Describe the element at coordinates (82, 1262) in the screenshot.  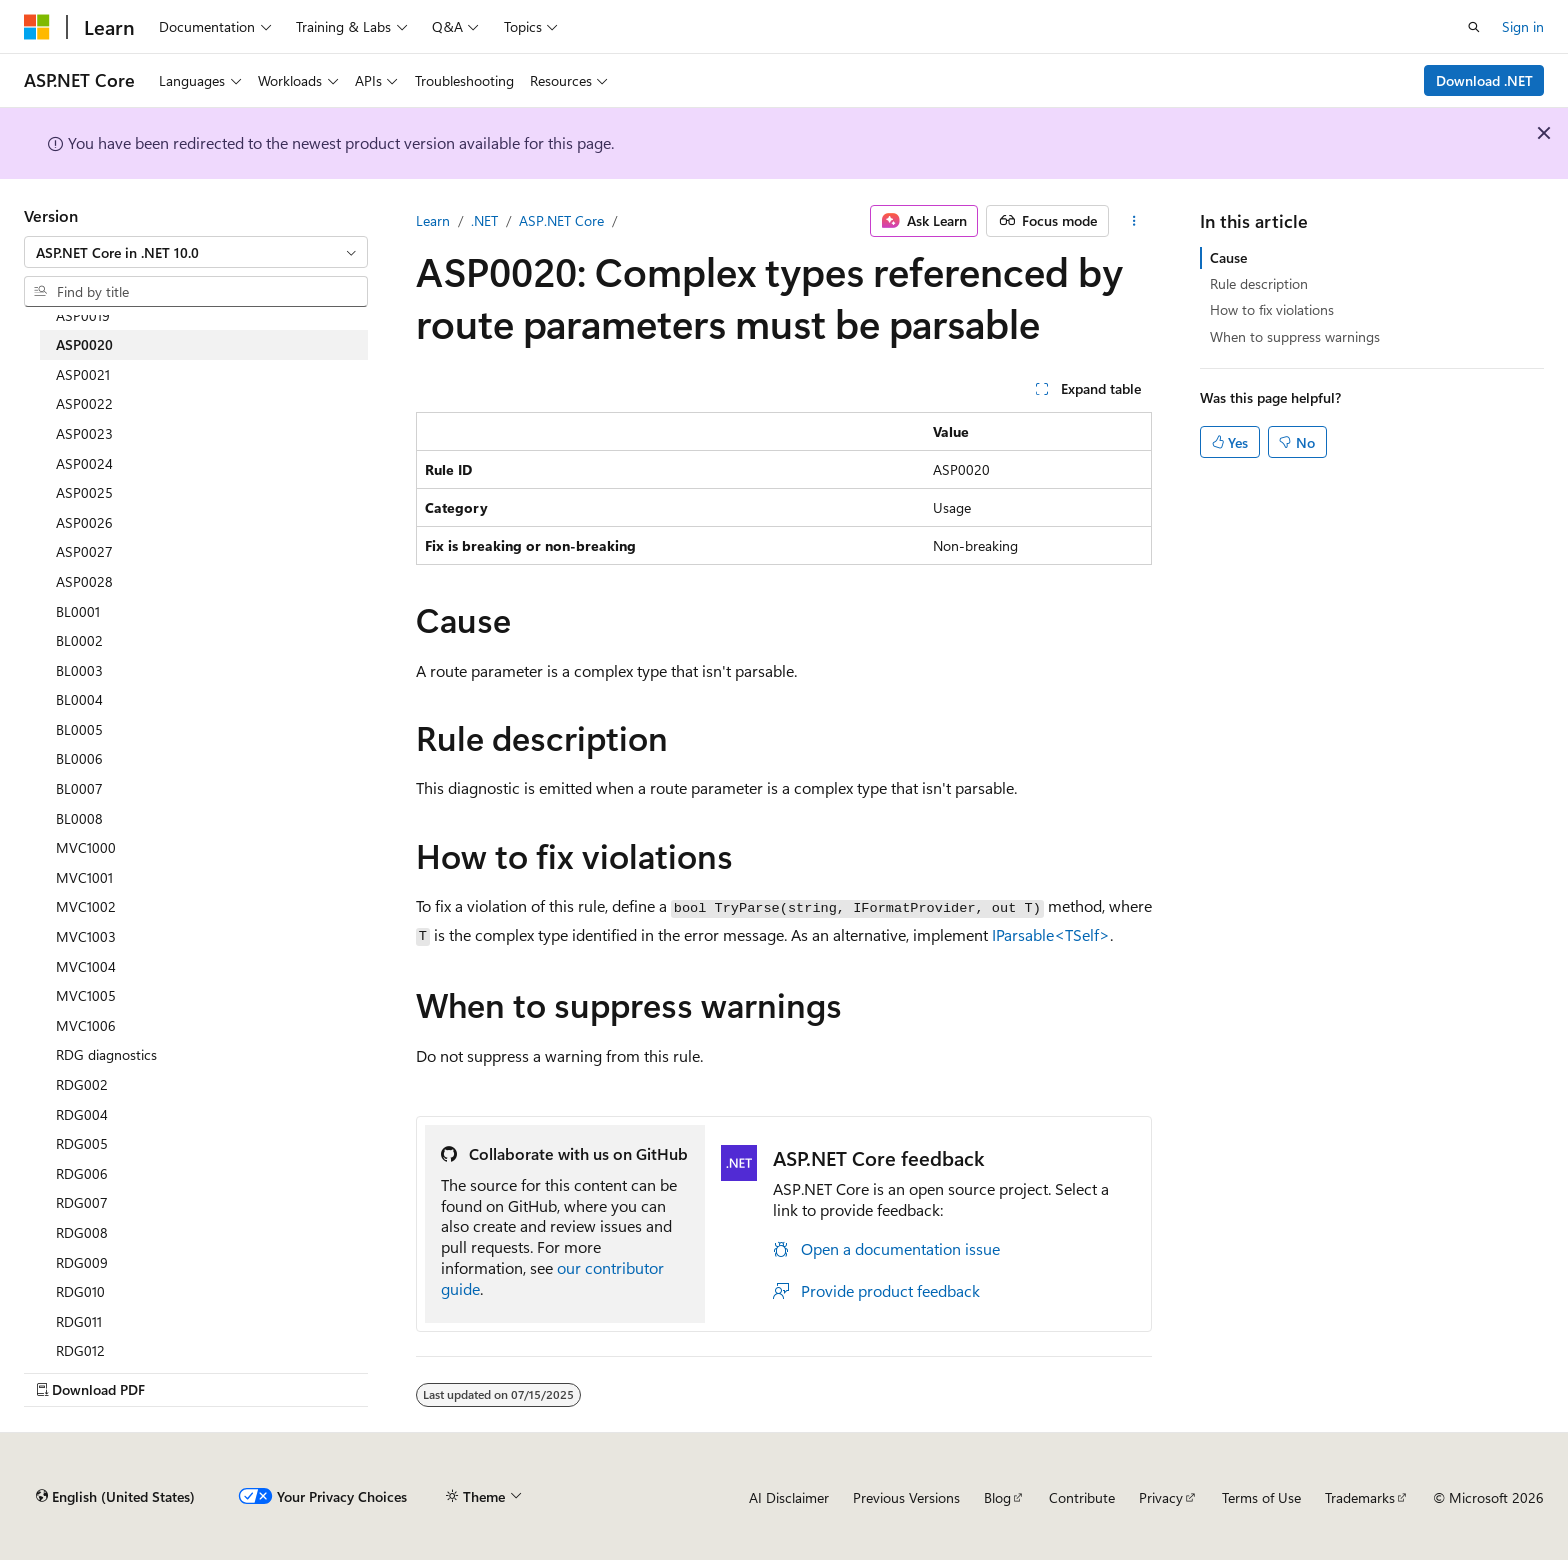
I see `RDG009 [treeitem]` at that location.